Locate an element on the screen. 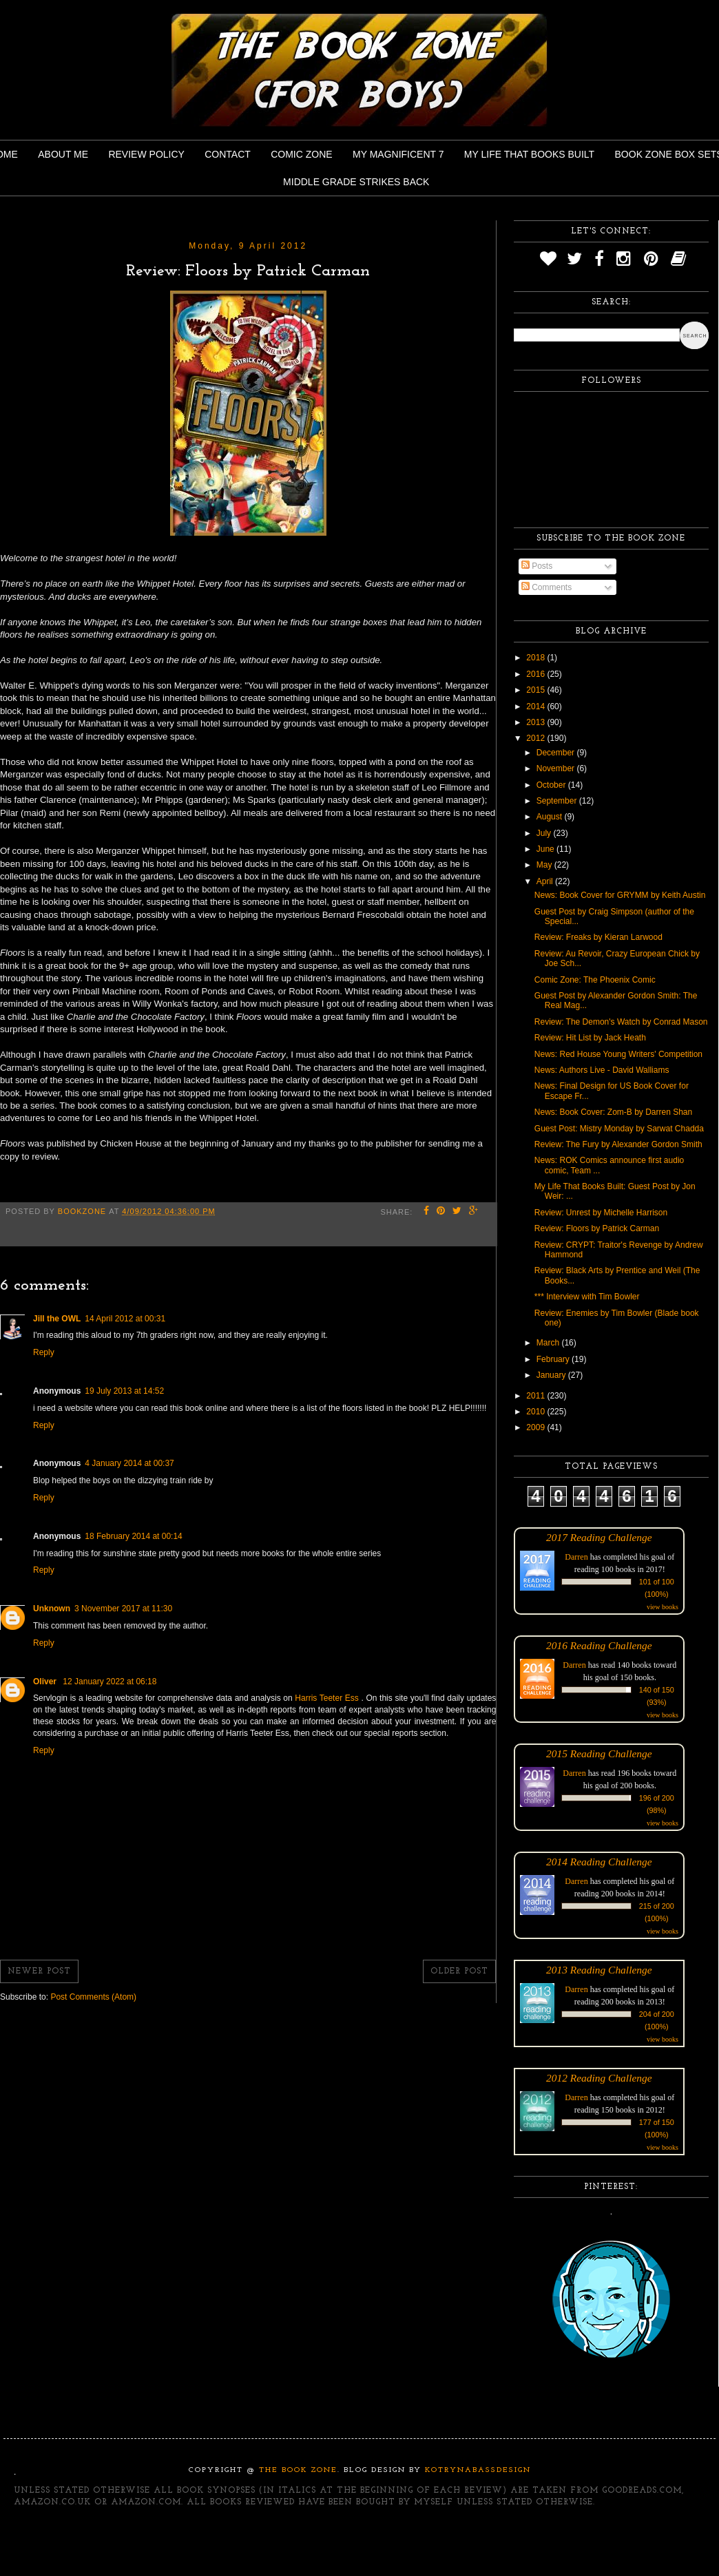 The width and height of the screenshot is (719, 2576). Comic Zone: The Phoenix Comic is located at coordinates (595, 980).